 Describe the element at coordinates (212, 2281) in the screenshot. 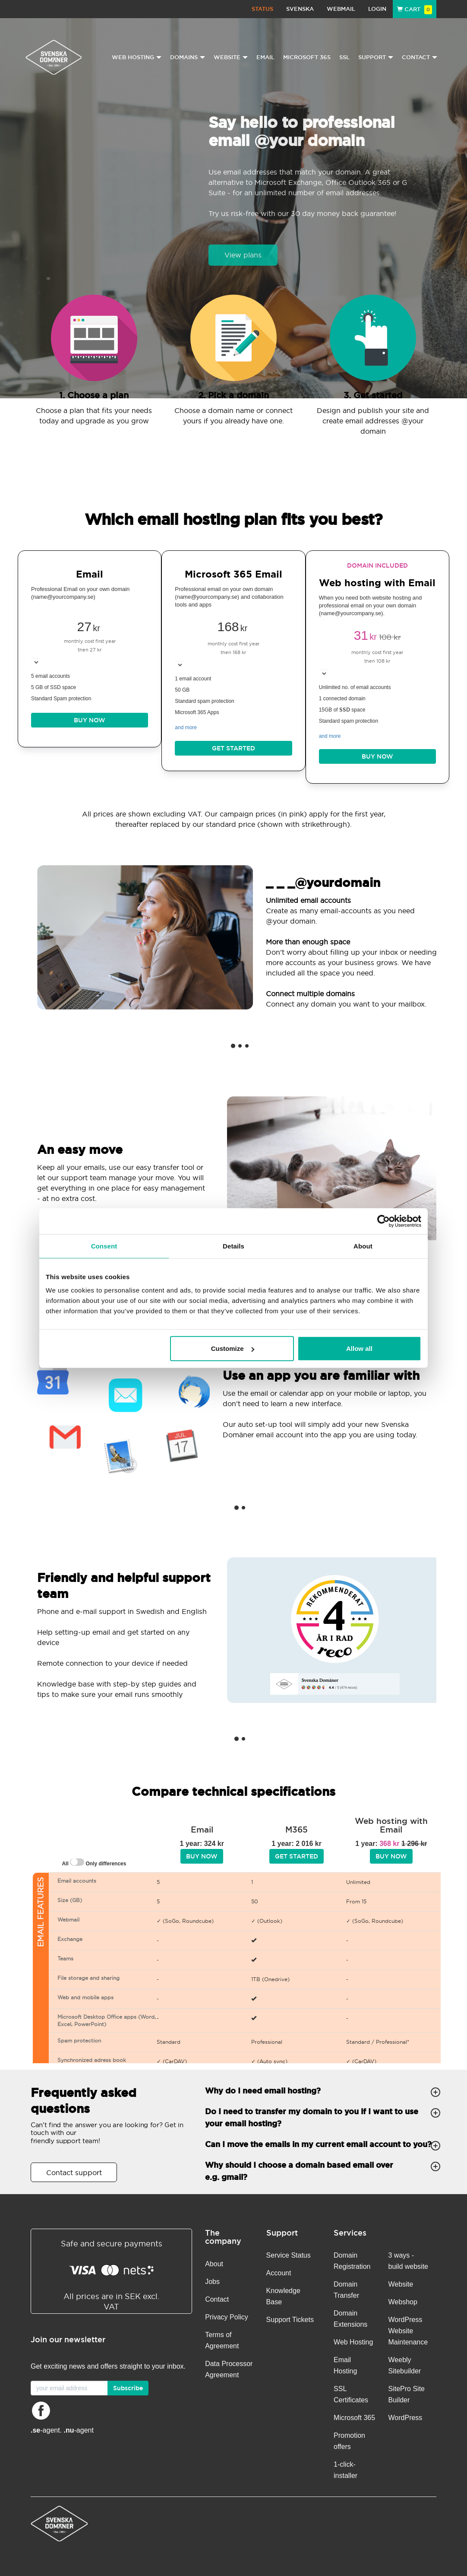

I see `Jobs` at that location.